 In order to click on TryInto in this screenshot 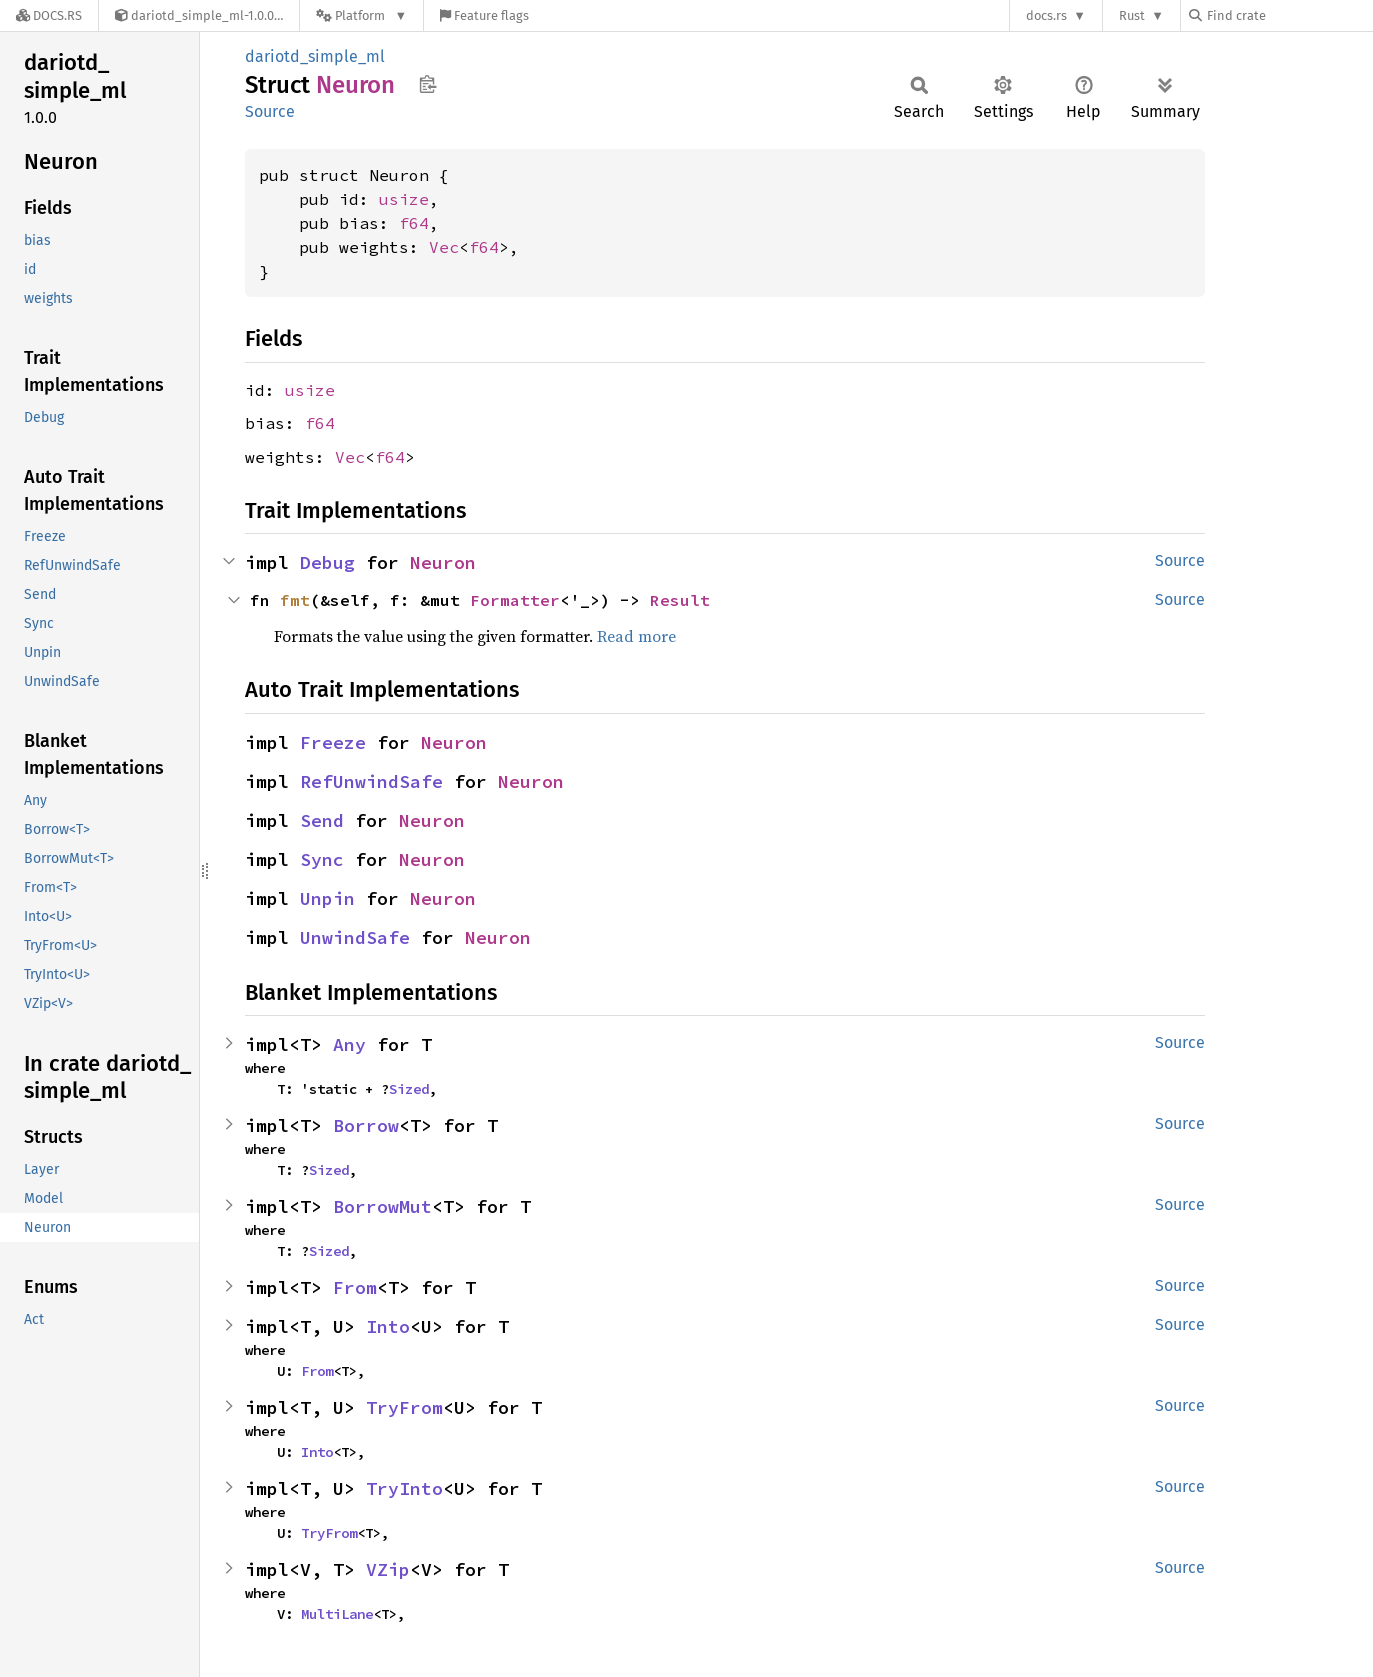, I will do `click(404, 1488)`.